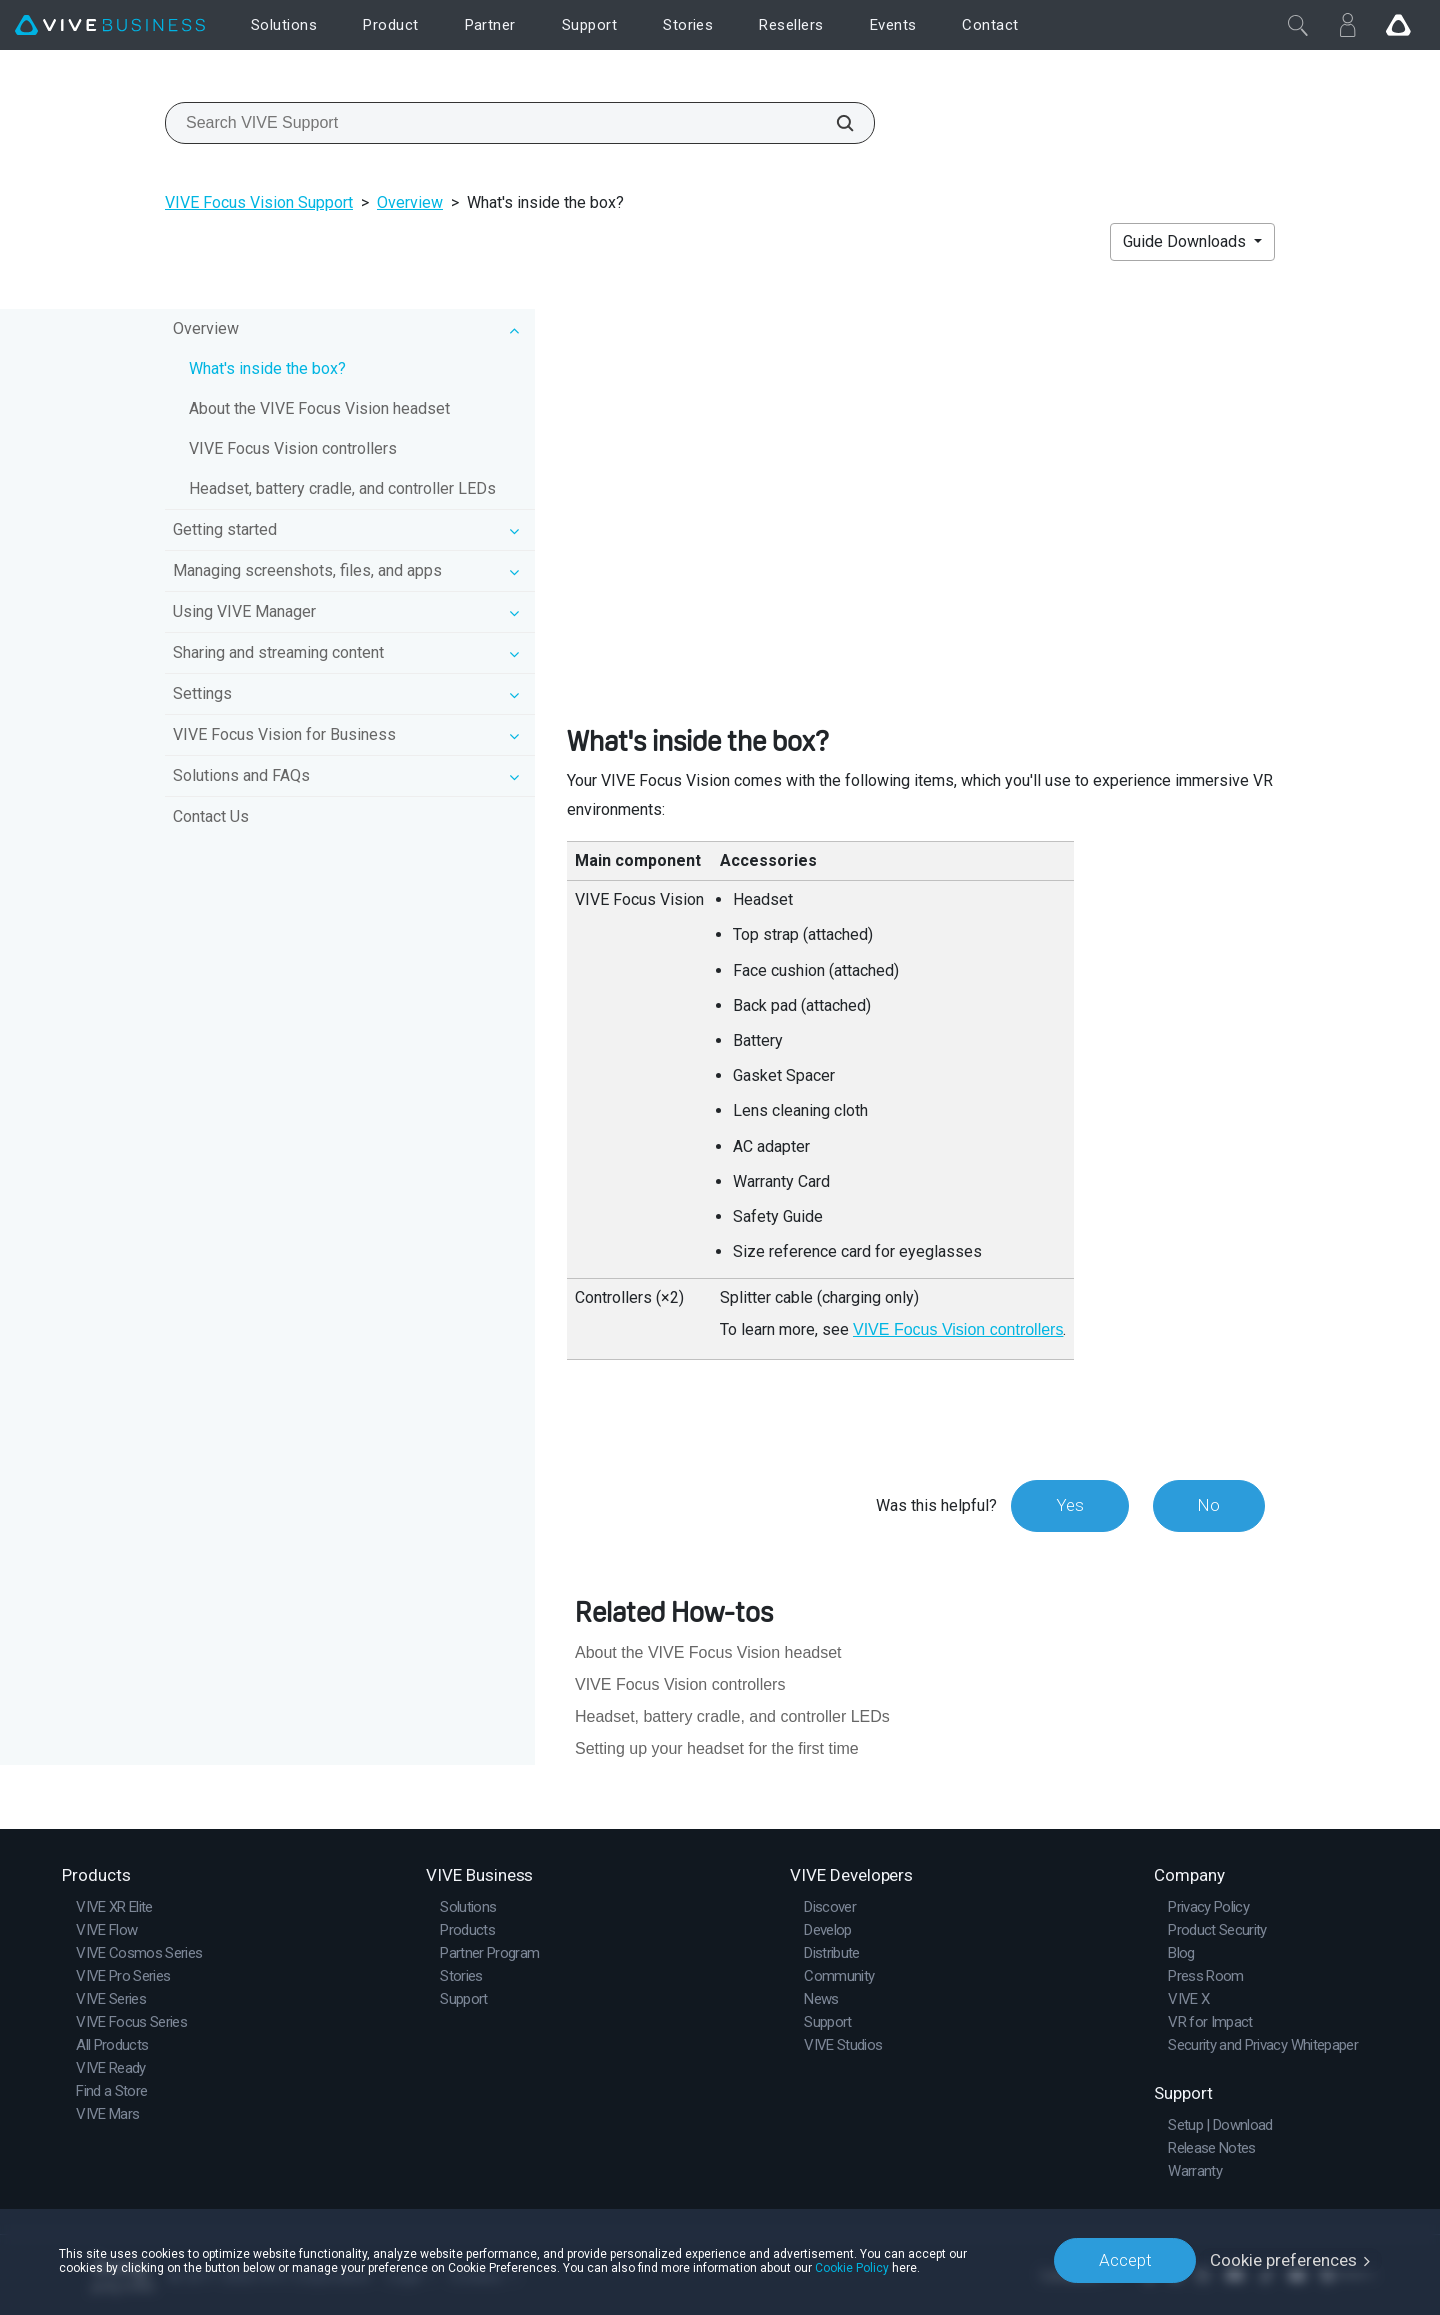 The width and height of the screenshot is (1440, 2315). I want to click on No, so click(1208, 1505).